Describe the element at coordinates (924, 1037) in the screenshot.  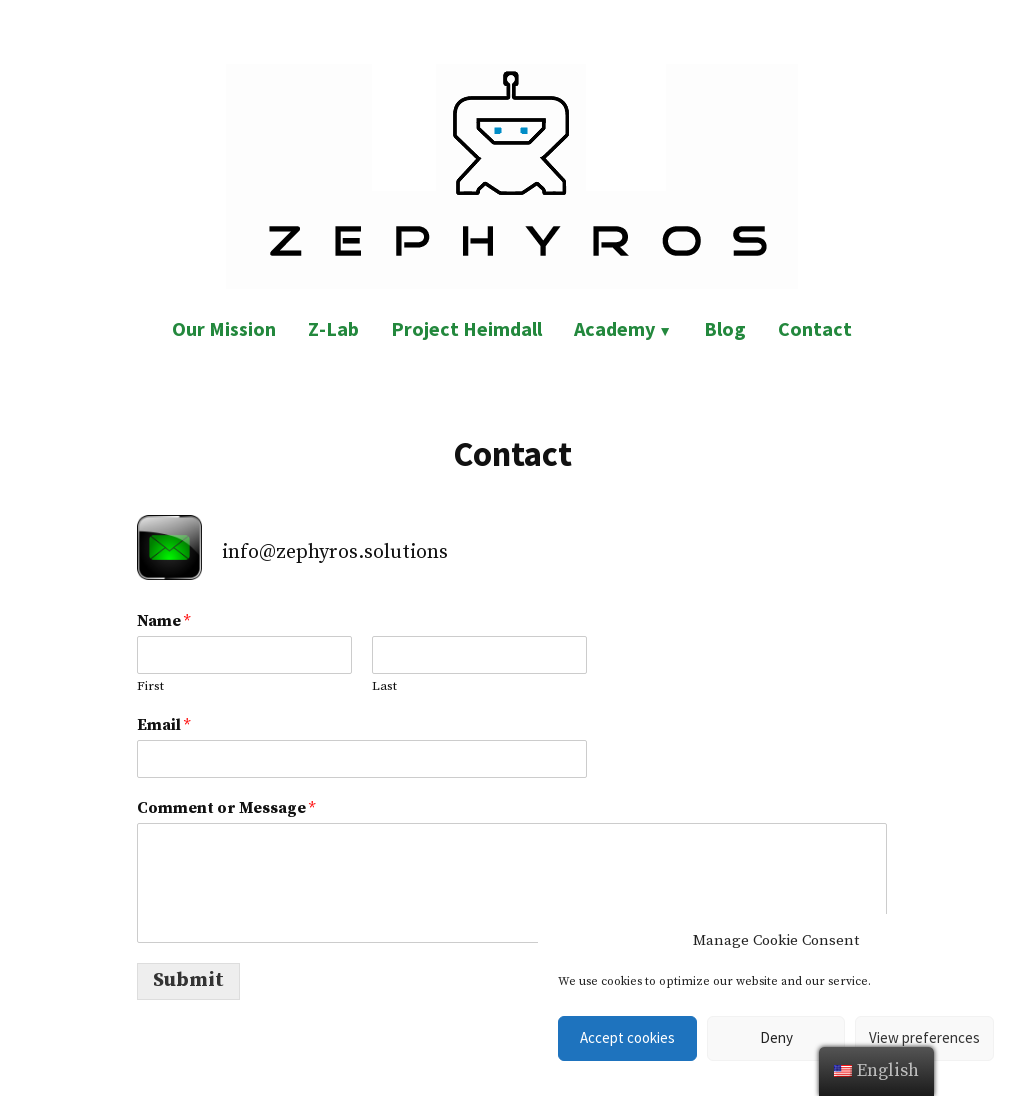
I see `View preferences` at that location.